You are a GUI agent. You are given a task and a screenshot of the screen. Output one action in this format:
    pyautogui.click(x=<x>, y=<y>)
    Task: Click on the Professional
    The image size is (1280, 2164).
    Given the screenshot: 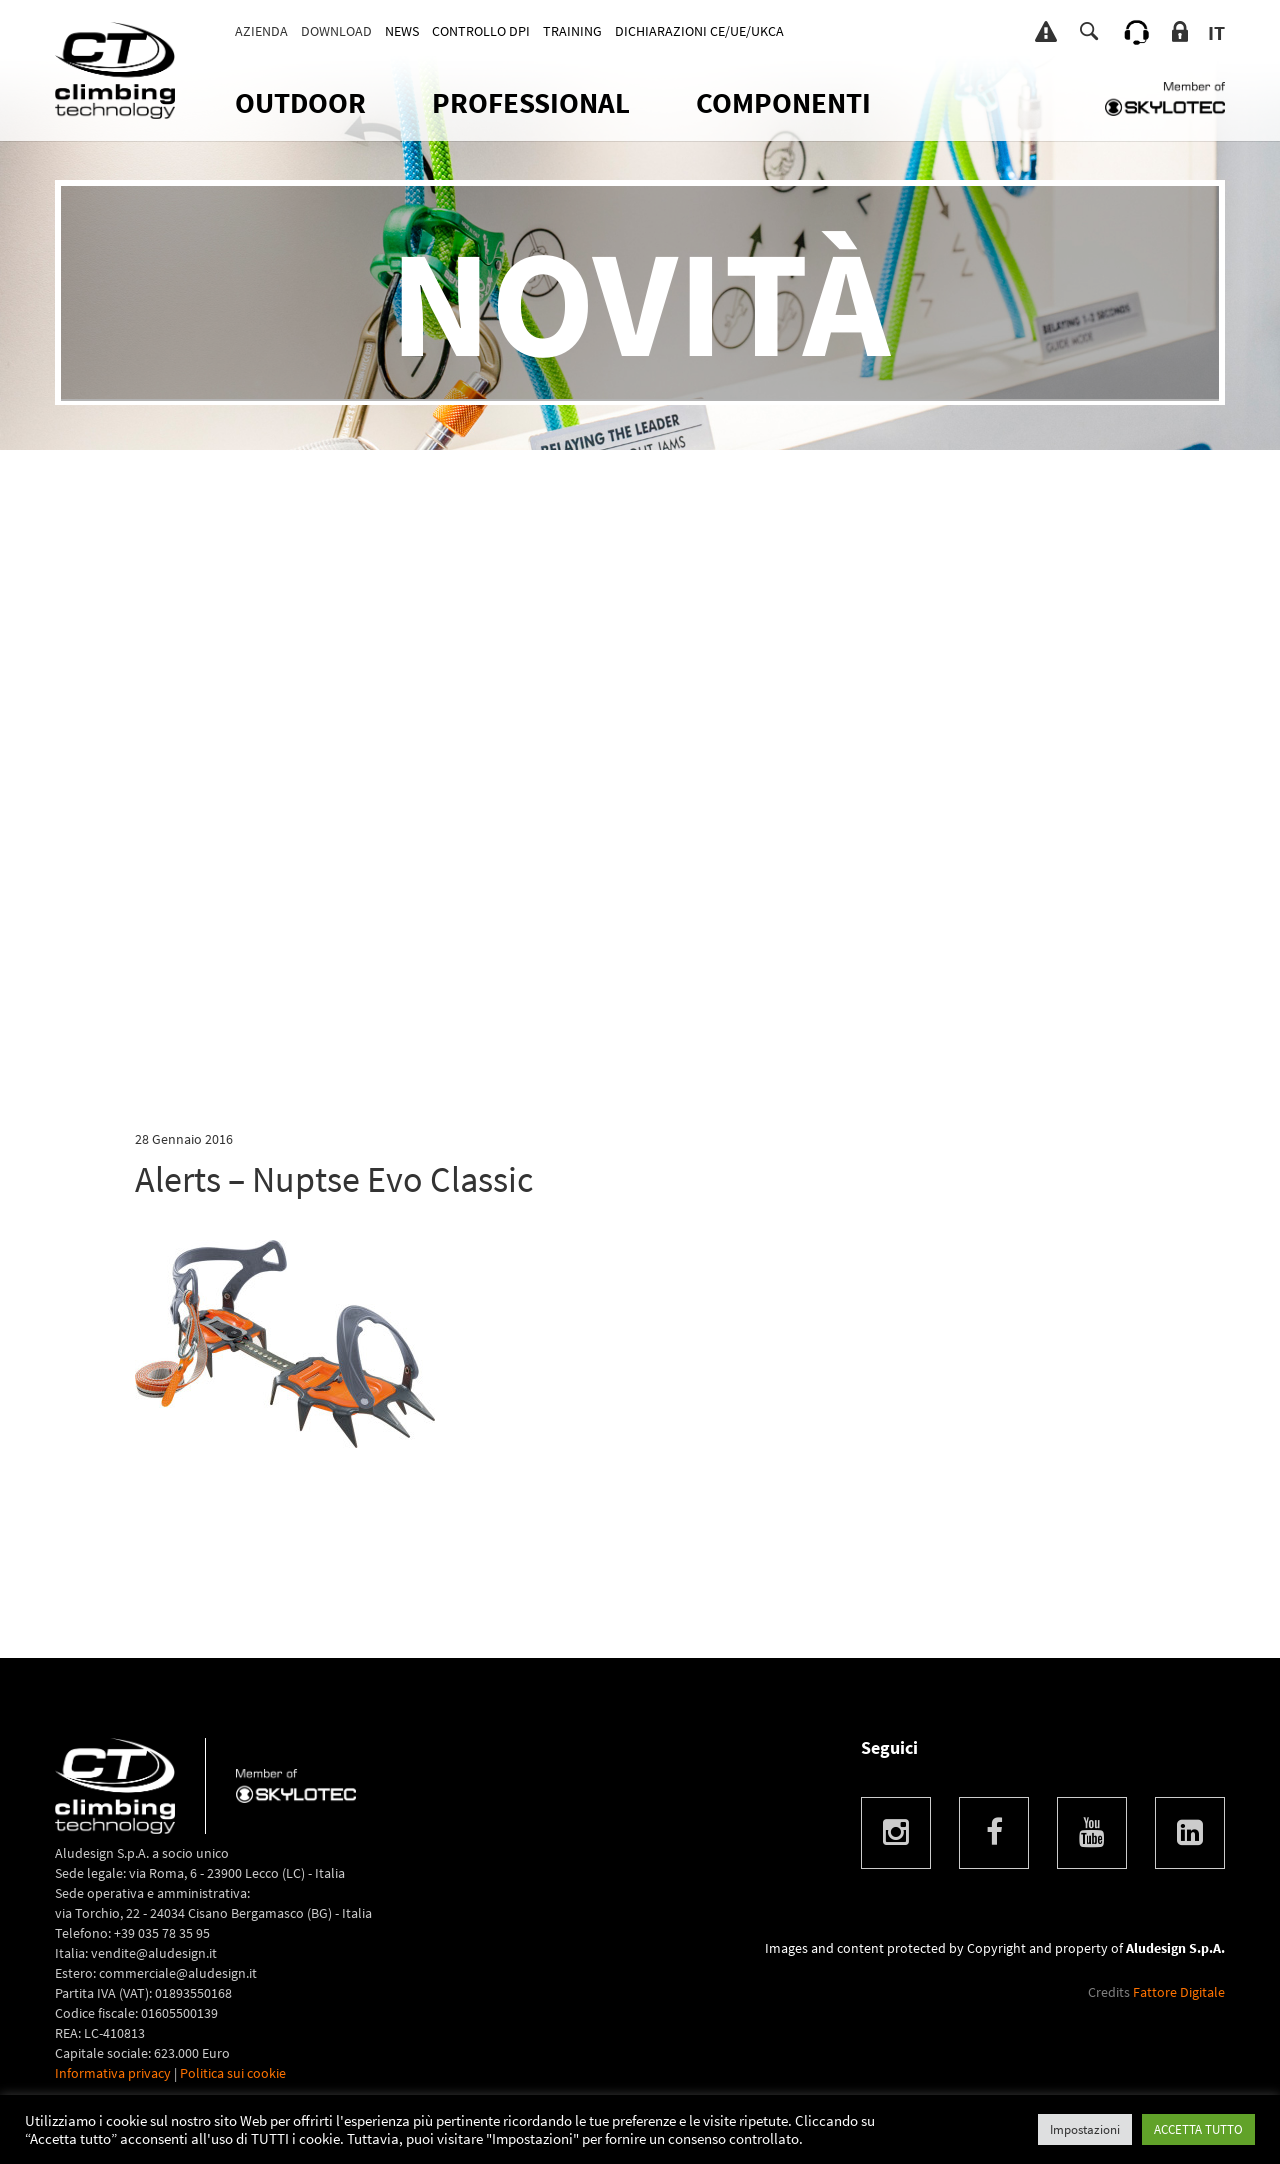 What is the action you would take?
    pyautogui.click(x=531, y=102)
    